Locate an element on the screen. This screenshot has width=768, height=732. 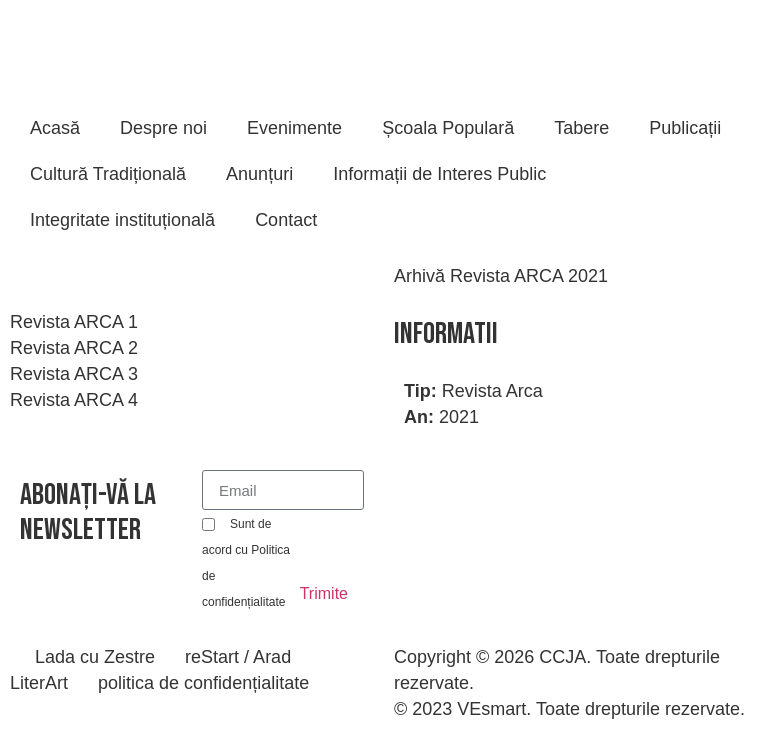
Publicații is located at coordinates (685, 128).